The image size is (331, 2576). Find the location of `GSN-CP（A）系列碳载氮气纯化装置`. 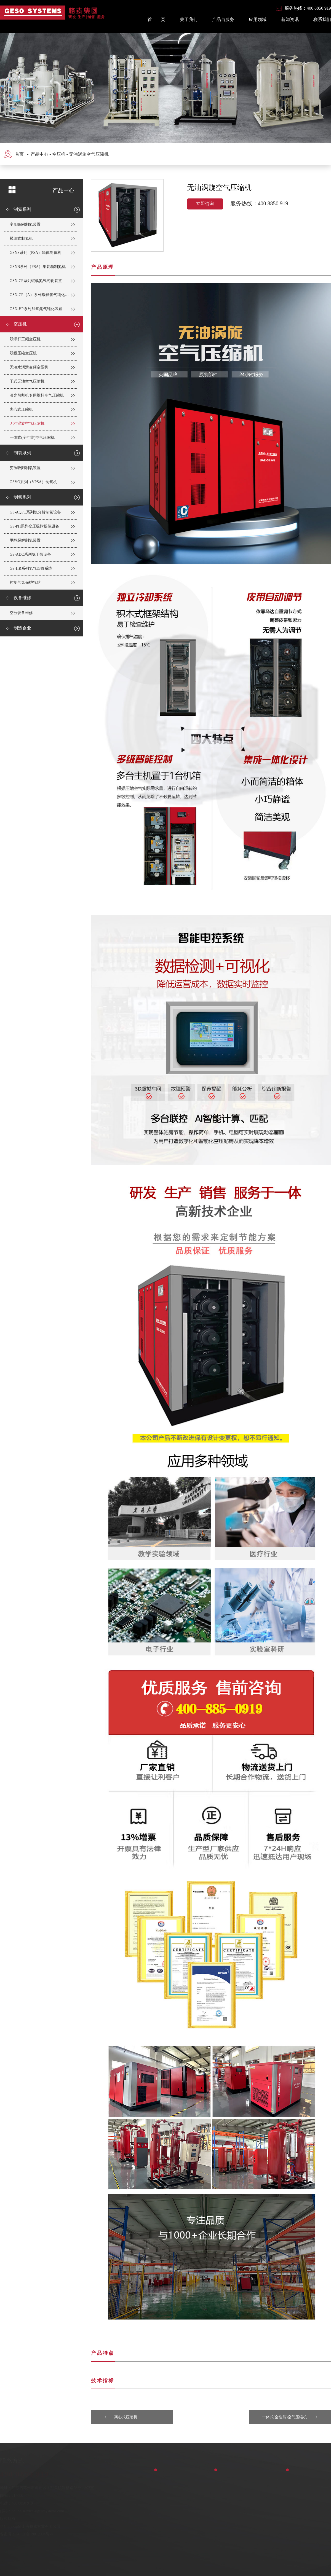

GSN-CP（A）系列碳载氮气纯化装置 is located at coordinates (41, 295).